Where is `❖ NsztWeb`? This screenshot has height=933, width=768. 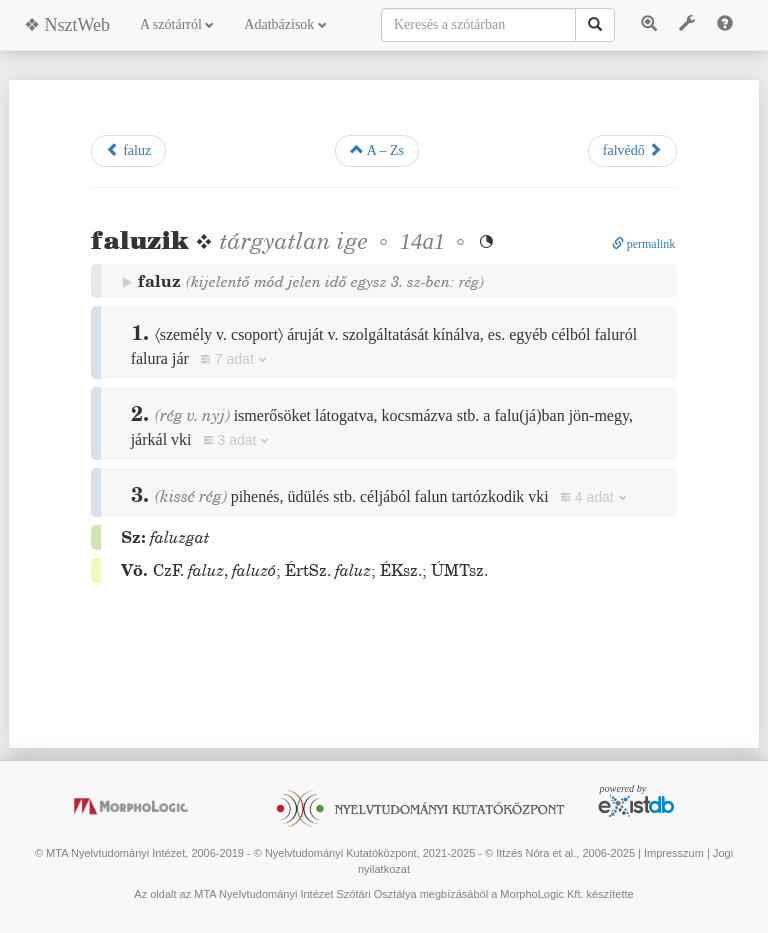
❖ NsztWeb is located at coordinates (67, 25).